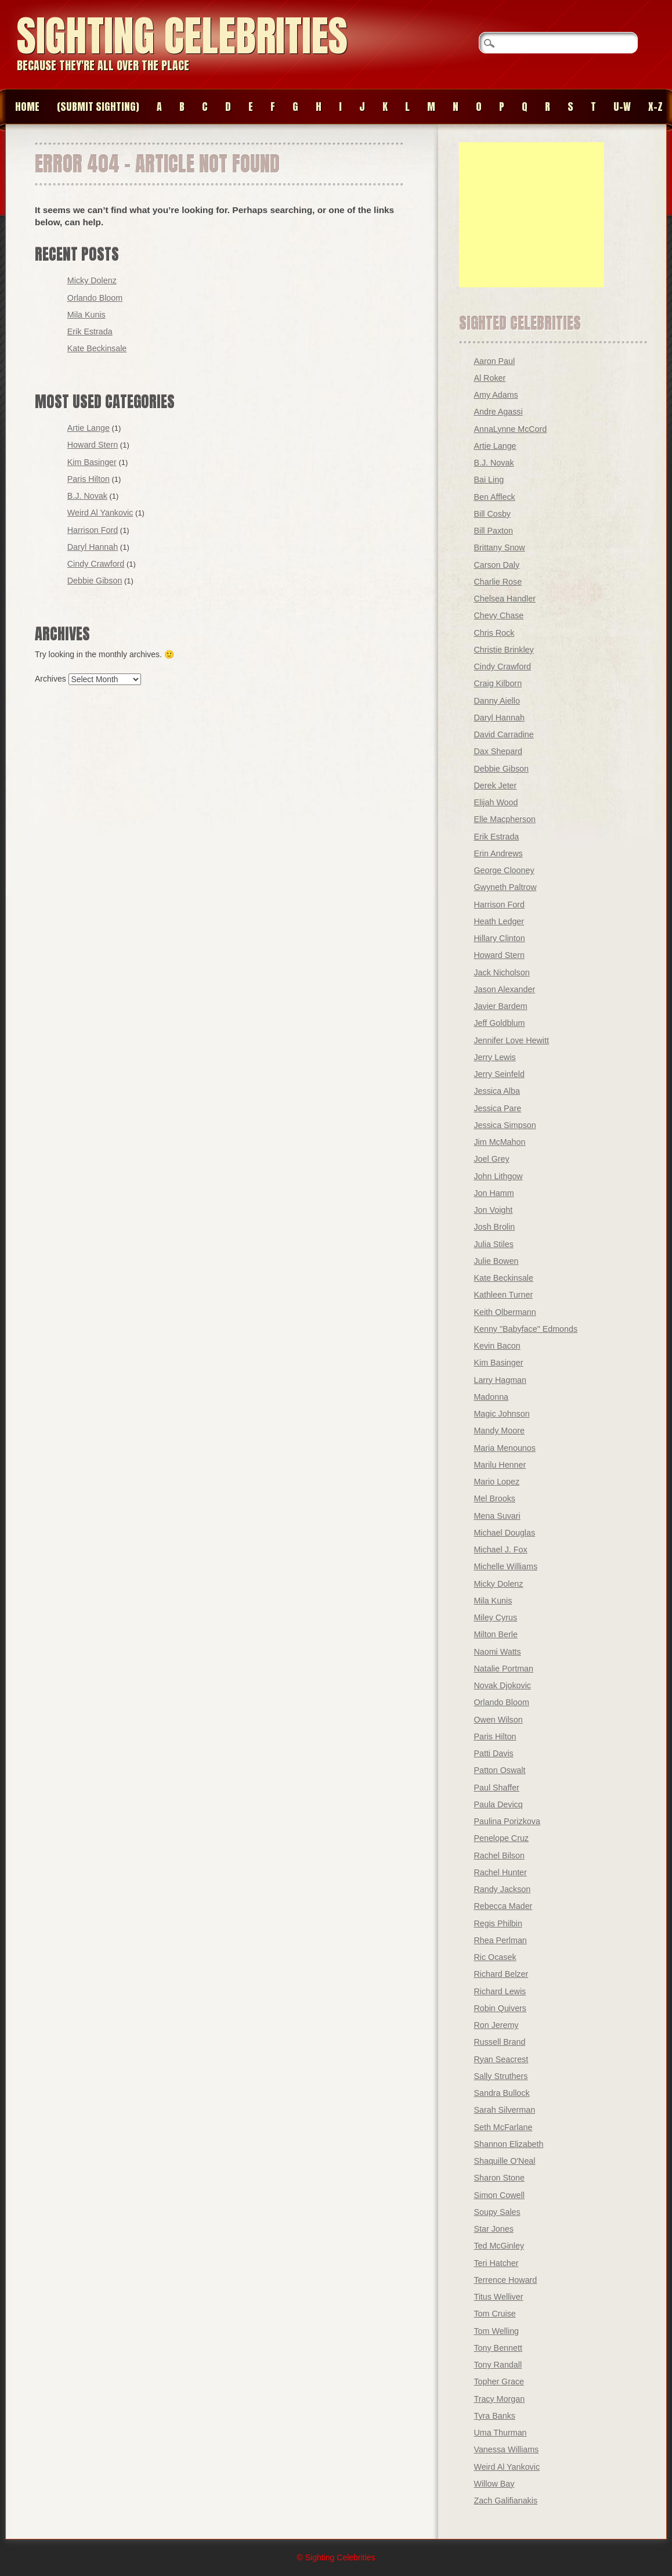 This screenshot has width=672, height=2576. Describe the element at coordinates (497, 1108) in the screenshot. I see `Jessica Pare` at that location.